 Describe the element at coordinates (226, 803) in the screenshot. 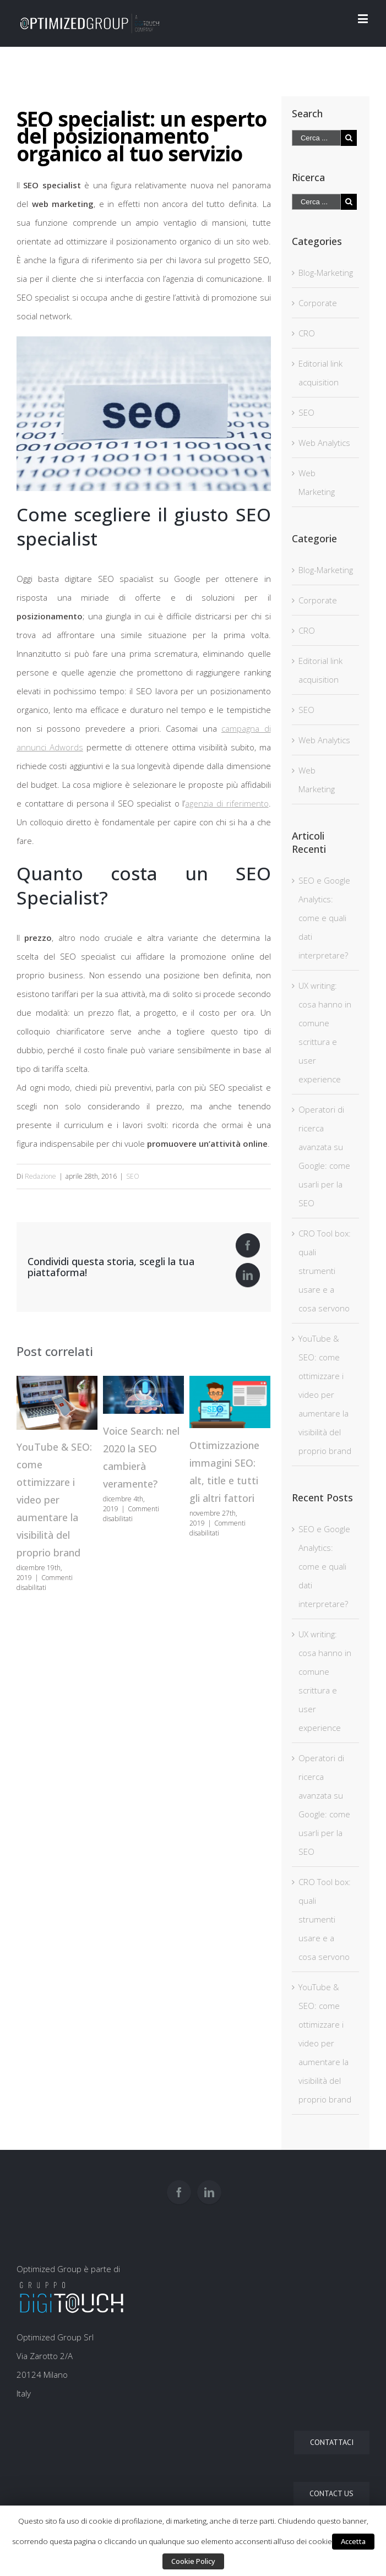

I see `agenzia di riferimento` at that location.